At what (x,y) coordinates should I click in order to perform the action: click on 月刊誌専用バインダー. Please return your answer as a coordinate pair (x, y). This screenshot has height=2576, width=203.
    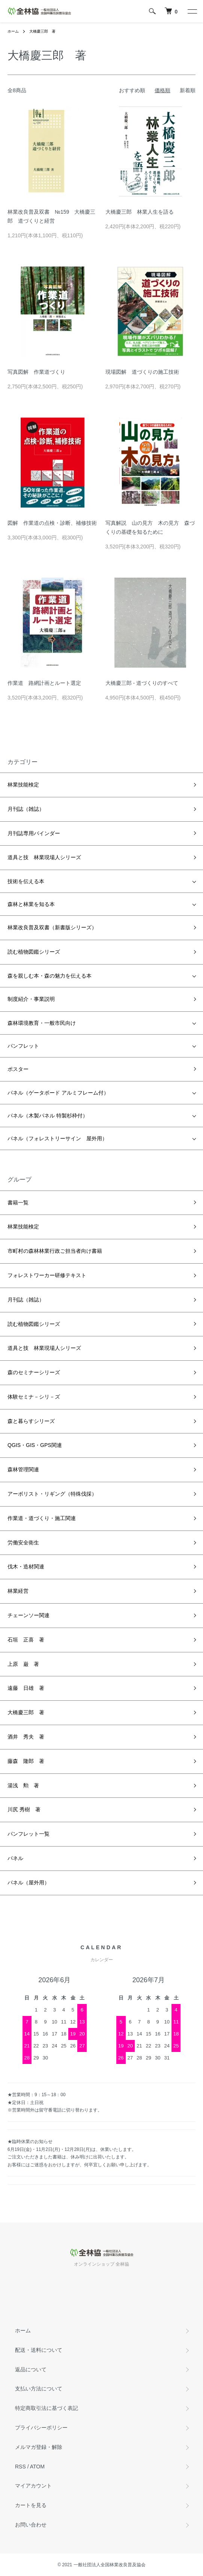
    Looking at the image, I should click on (34, 833).